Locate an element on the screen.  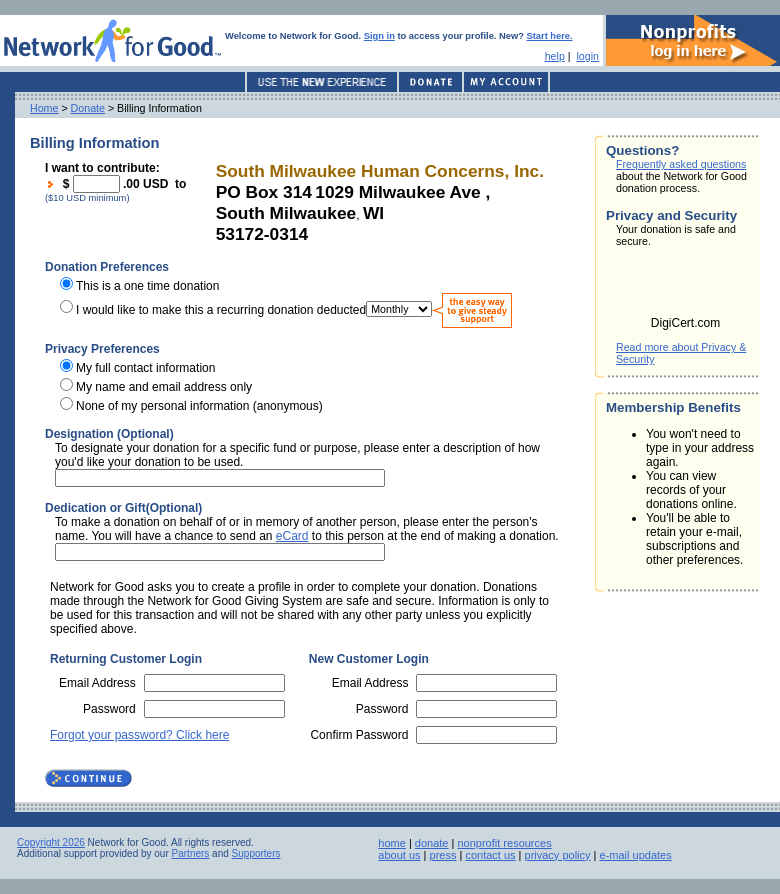
Start here. is located at coordinates (550, 36).